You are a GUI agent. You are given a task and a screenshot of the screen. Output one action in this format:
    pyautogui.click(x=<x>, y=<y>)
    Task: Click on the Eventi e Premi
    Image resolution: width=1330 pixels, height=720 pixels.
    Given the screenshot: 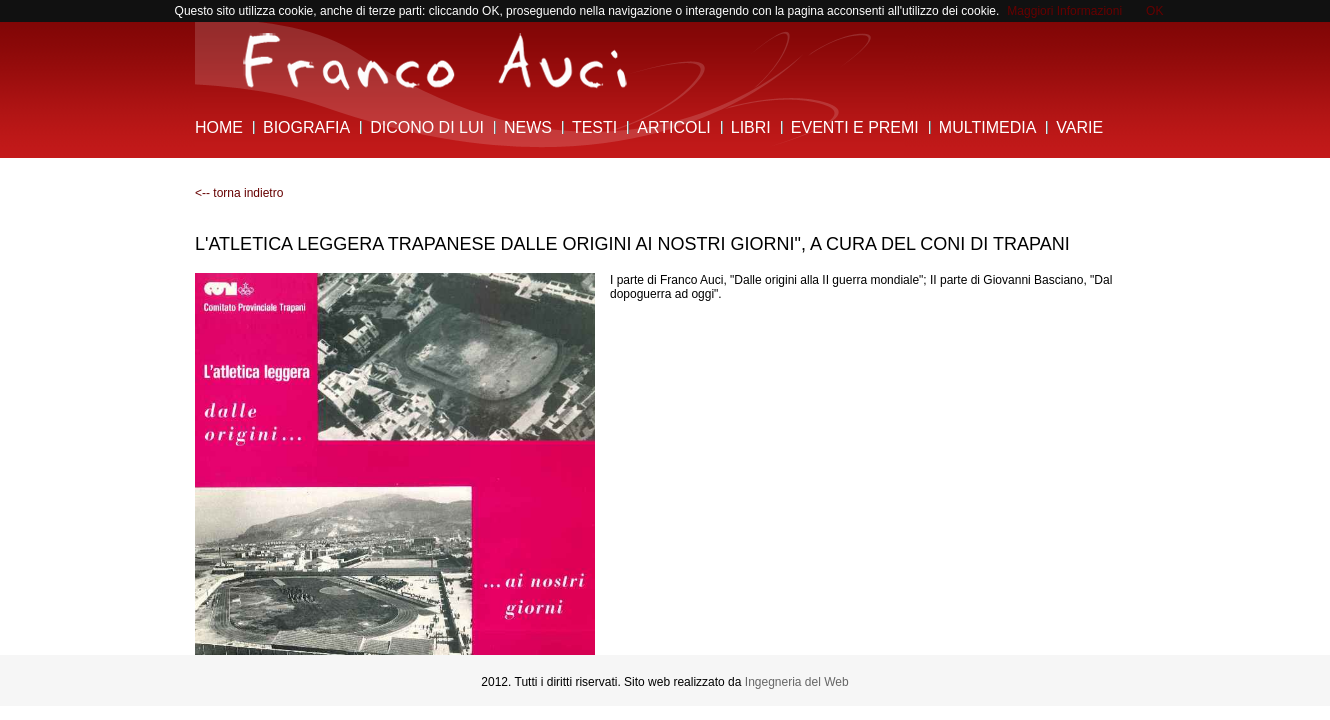 What is the action you would take?
    pyautogui.click(x=855, y=127)
    